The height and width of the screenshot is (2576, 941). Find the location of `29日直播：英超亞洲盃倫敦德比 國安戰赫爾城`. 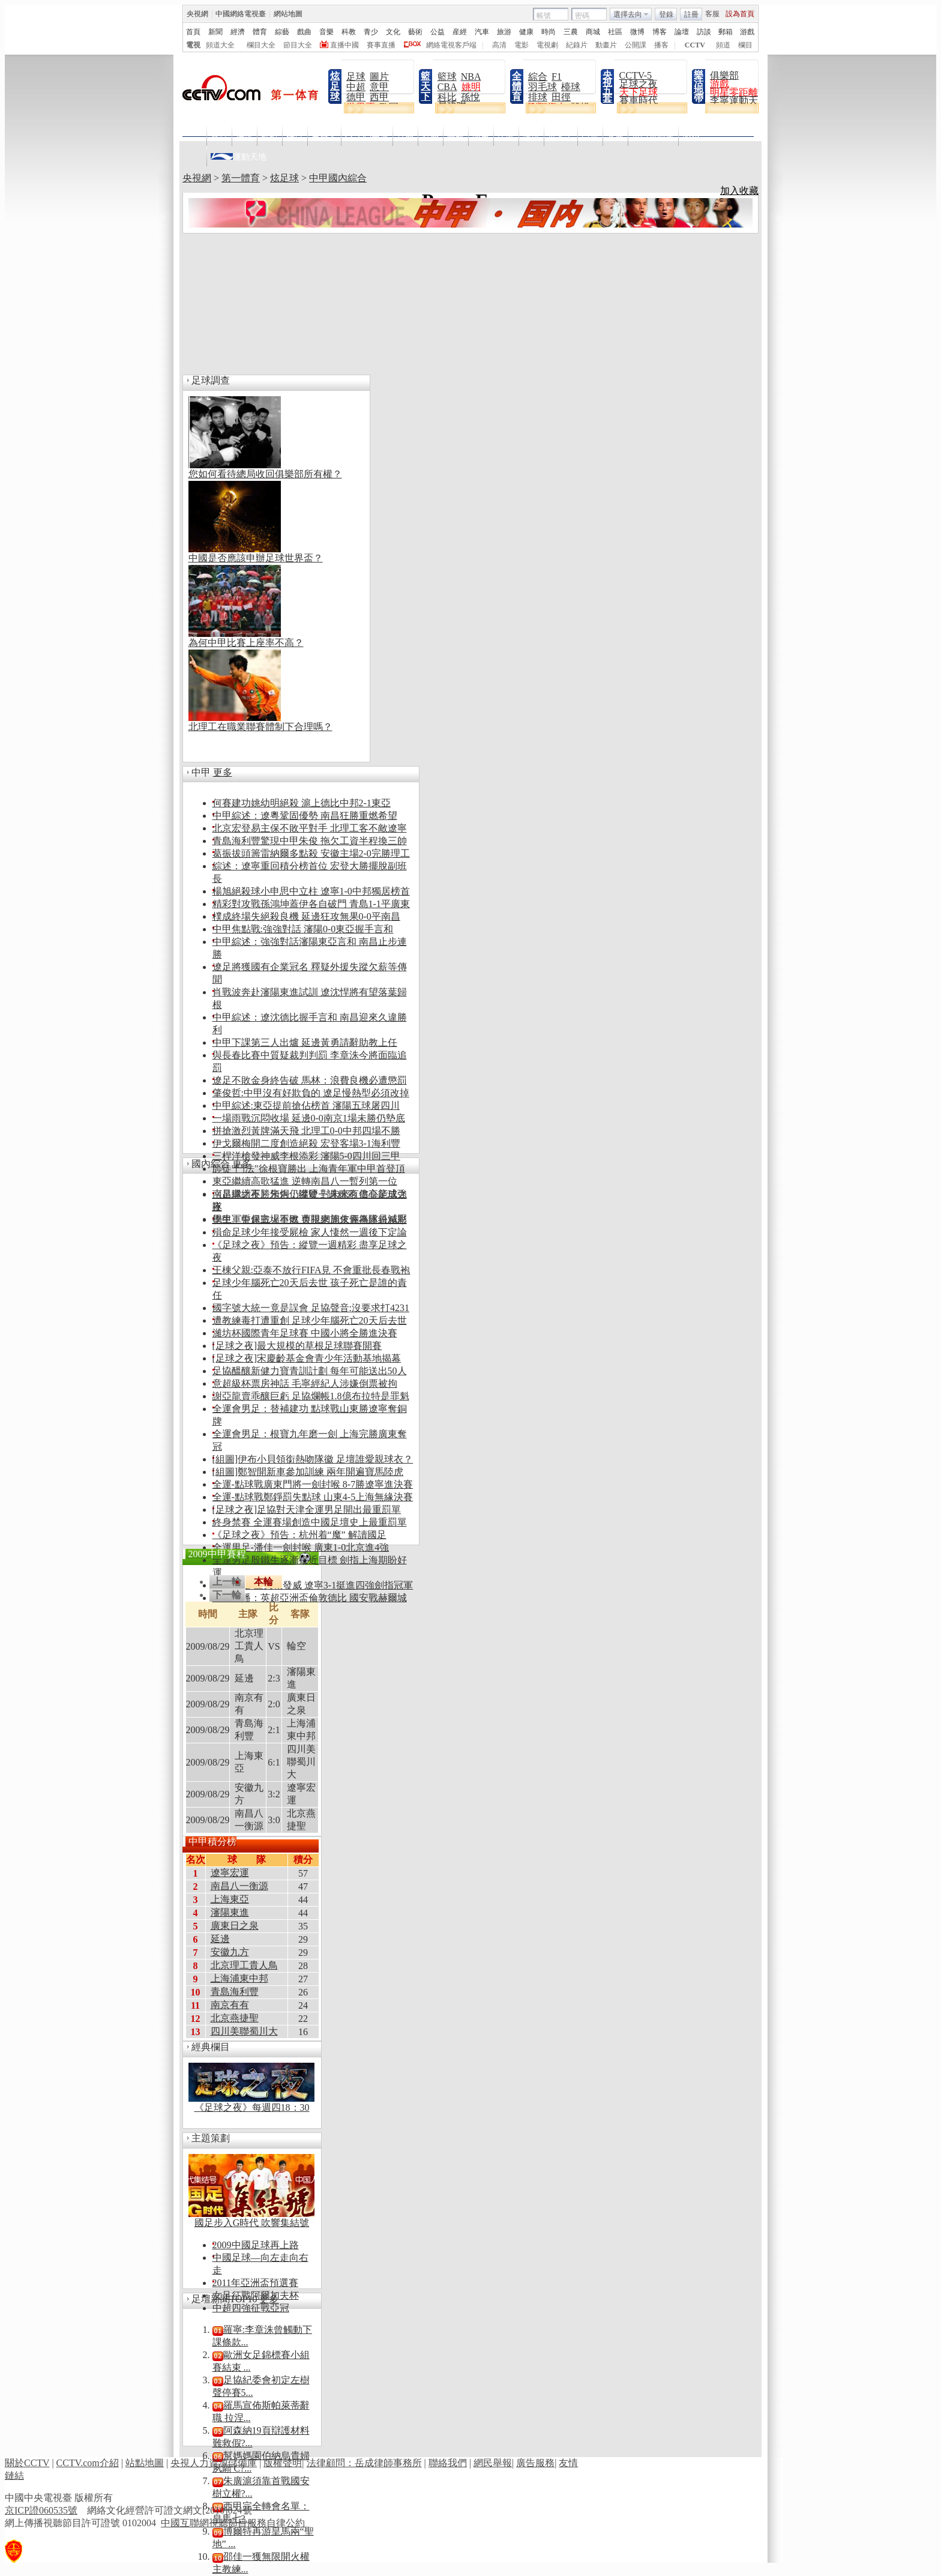

29日直播：英超亞洲盃倫敦德比 國安戰赫爾城 is located at coordinates (309, 1598).